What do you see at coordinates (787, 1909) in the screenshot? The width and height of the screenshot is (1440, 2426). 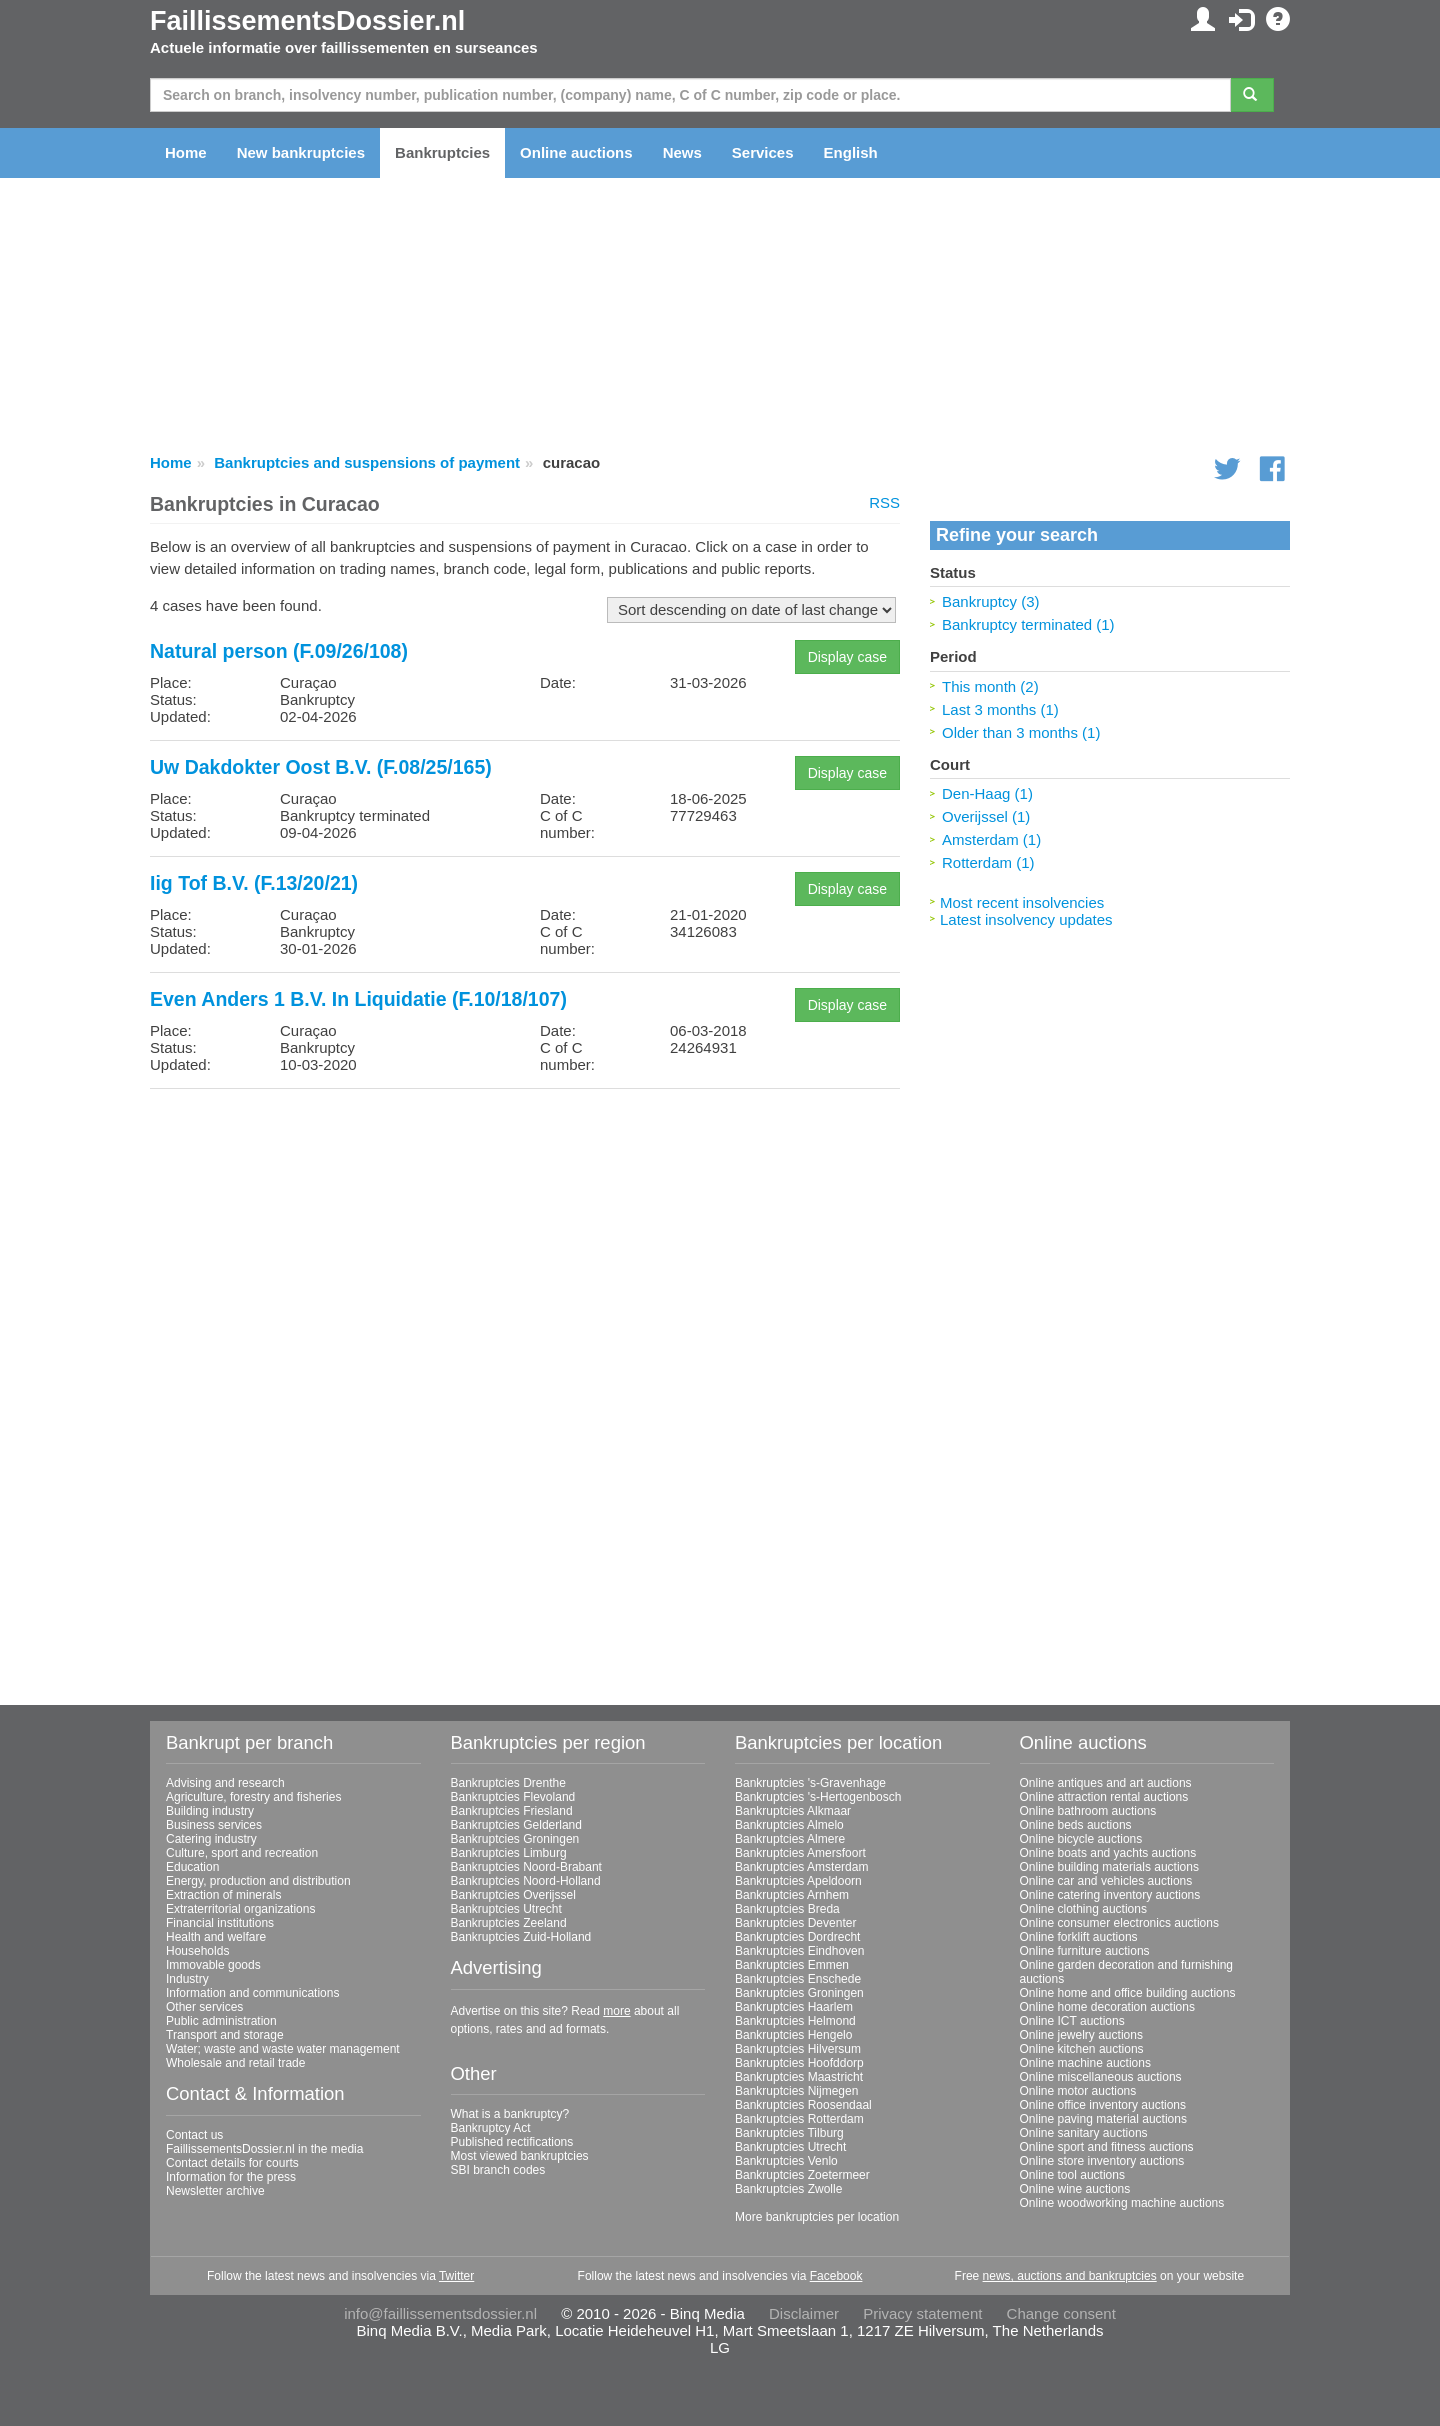 I see `Bankruptcies Breda` at bounding box center [787, 1909].